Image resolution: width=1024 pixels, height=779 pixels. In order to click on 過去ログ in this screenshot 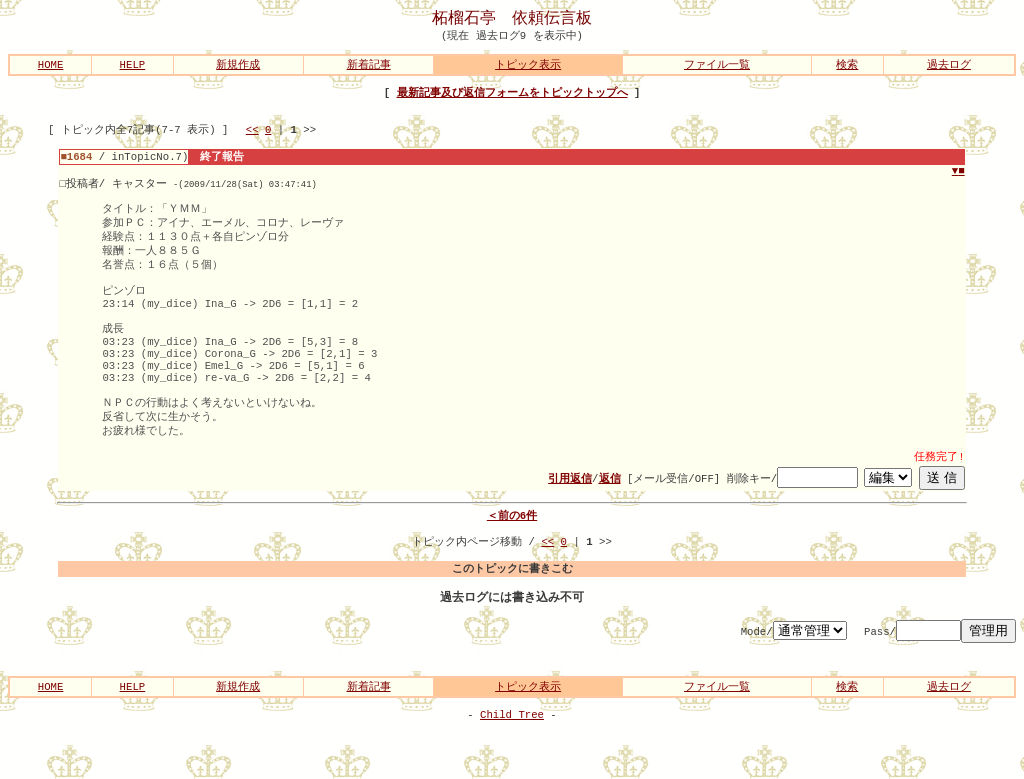, I will do `click(949, 66)`.